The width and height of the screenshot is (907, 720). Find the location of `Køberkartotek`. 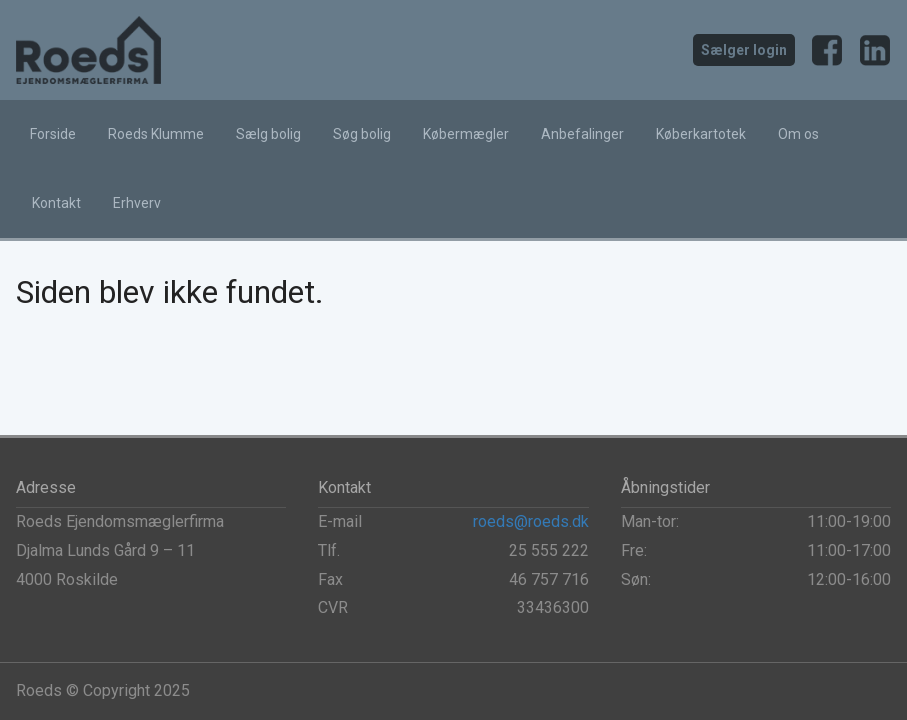

Køberkartotek is located at coordinates (701, 134).